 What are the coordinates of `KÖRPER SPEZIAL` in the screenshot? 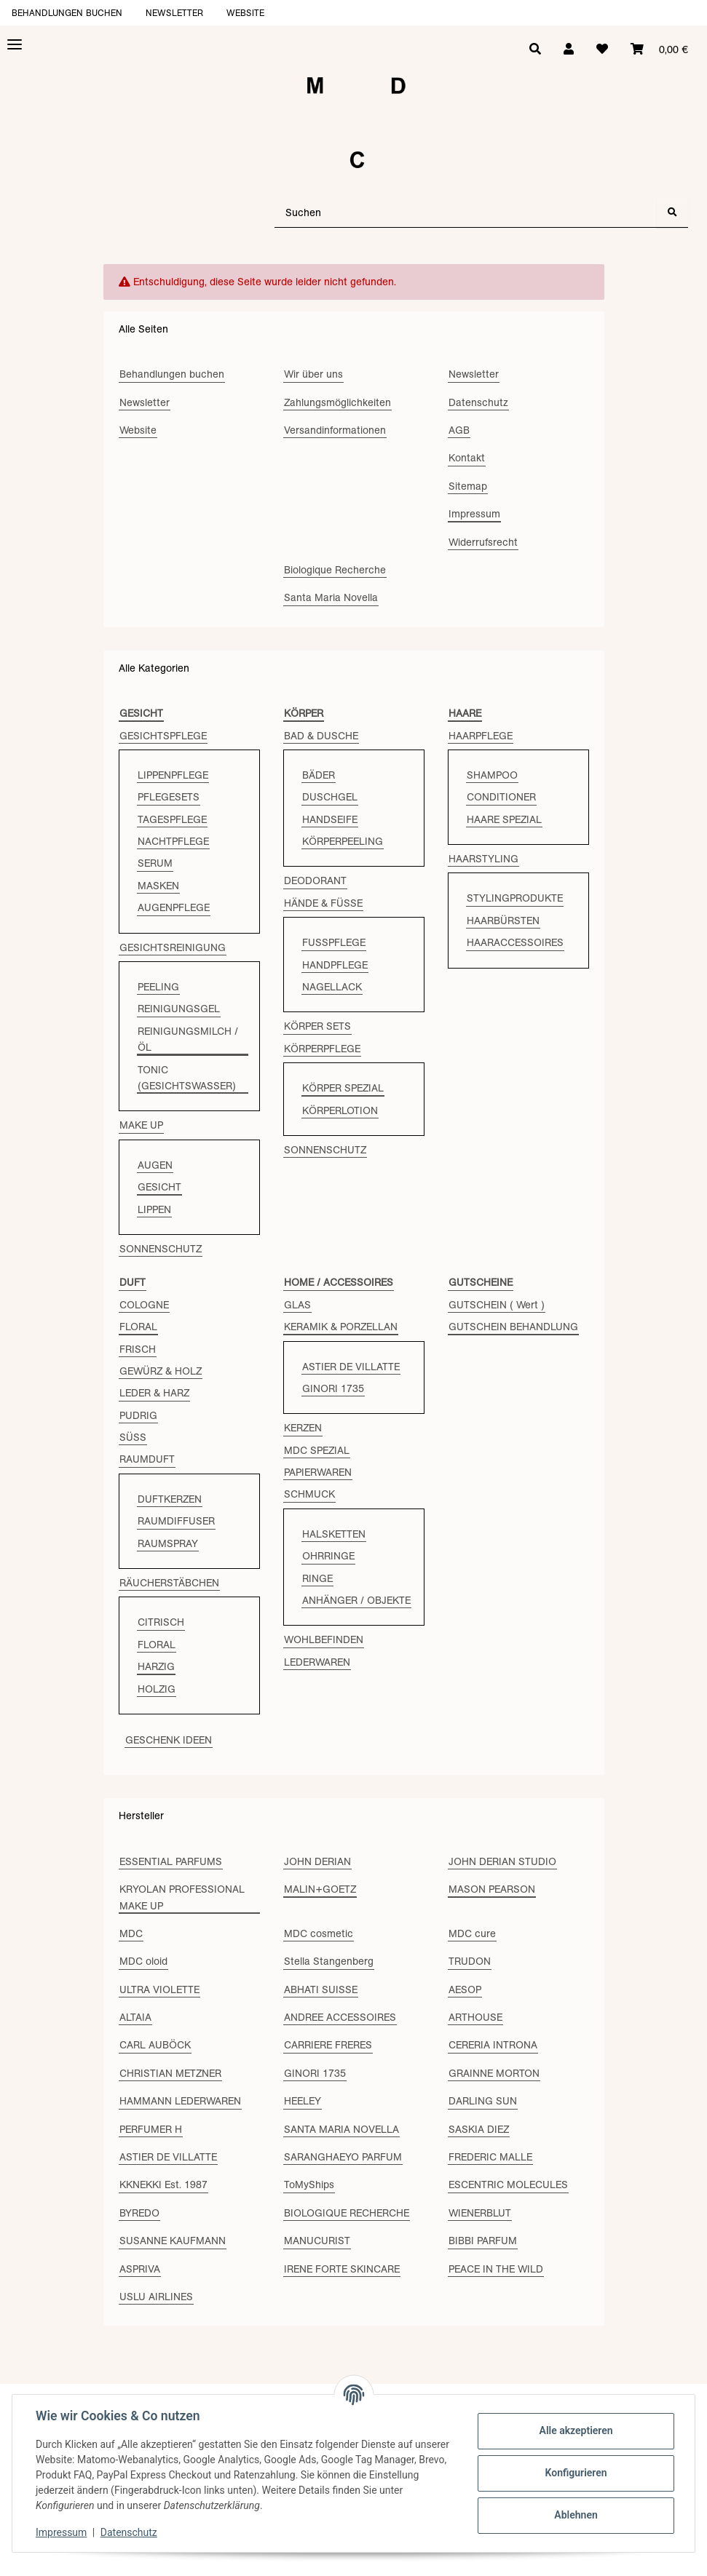 It's located at (343, 1087).